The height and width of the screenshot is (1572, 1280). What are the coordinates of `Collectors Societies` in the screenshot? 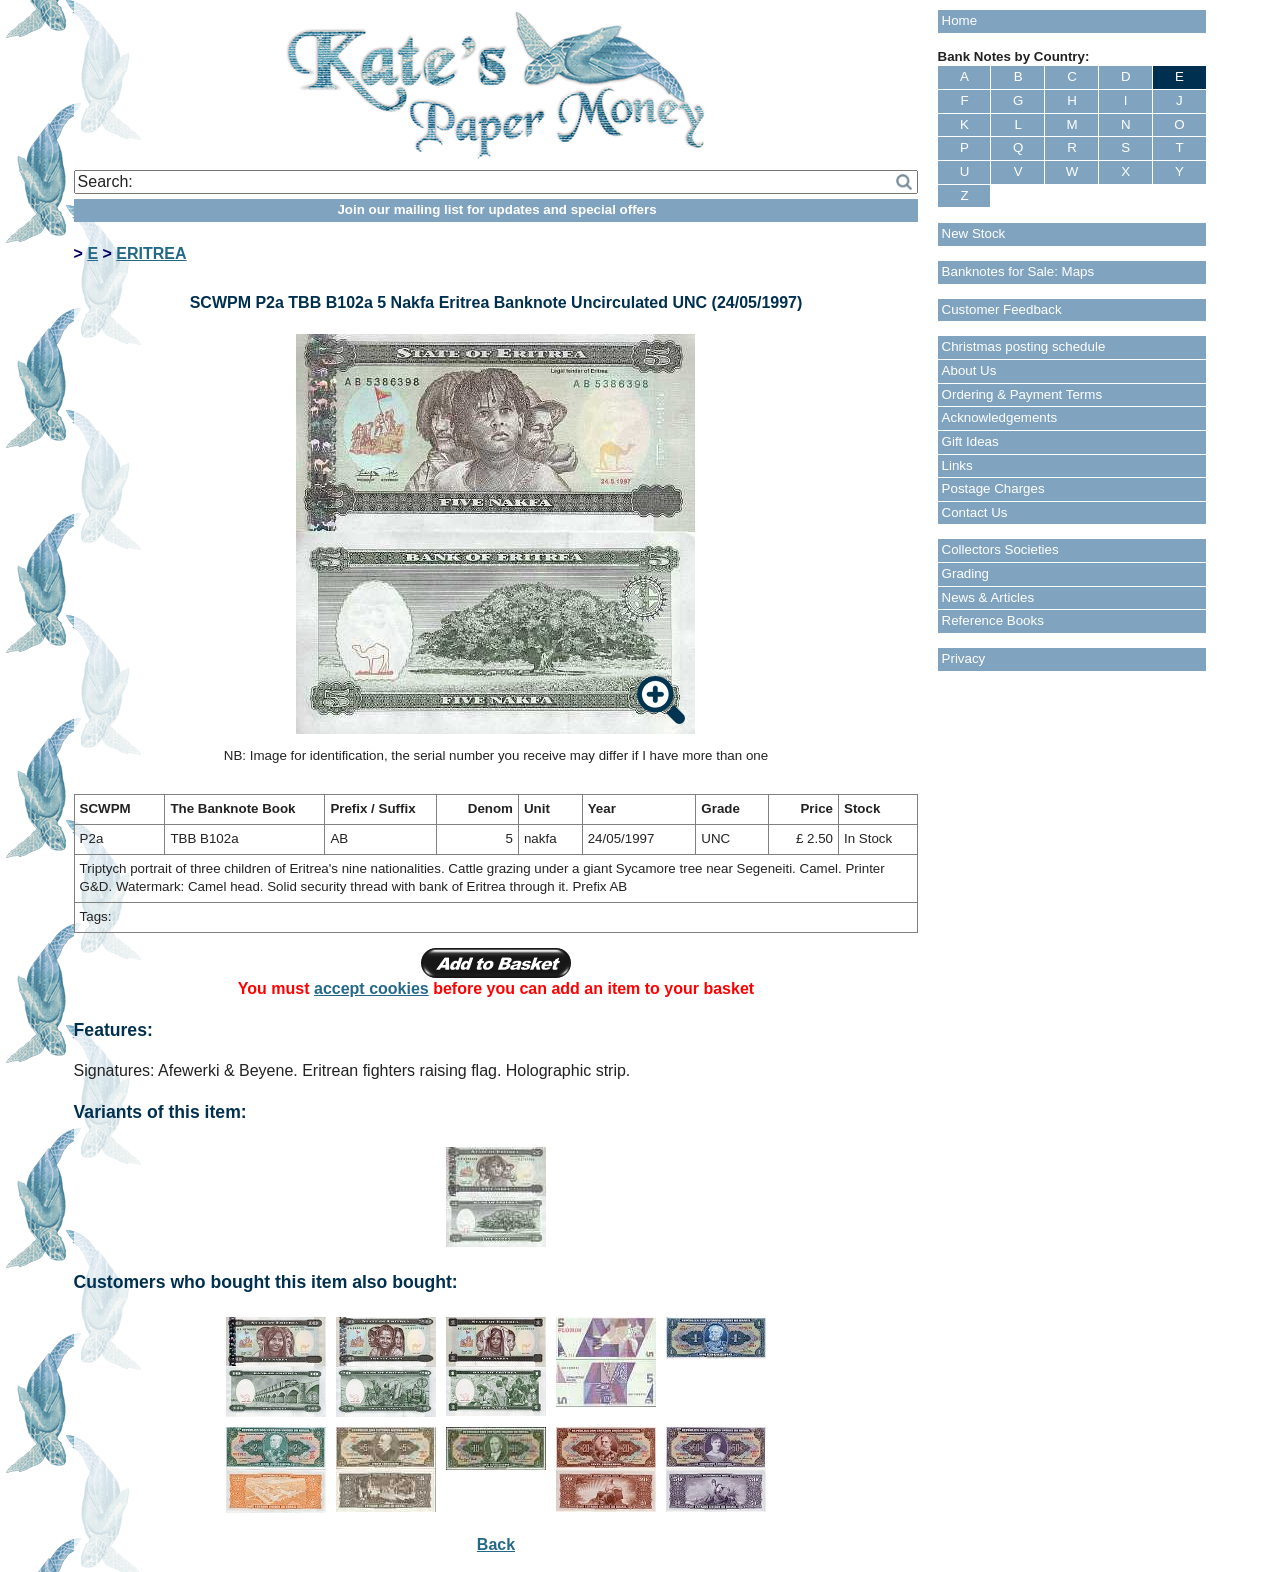 It's located at (1000, 549).